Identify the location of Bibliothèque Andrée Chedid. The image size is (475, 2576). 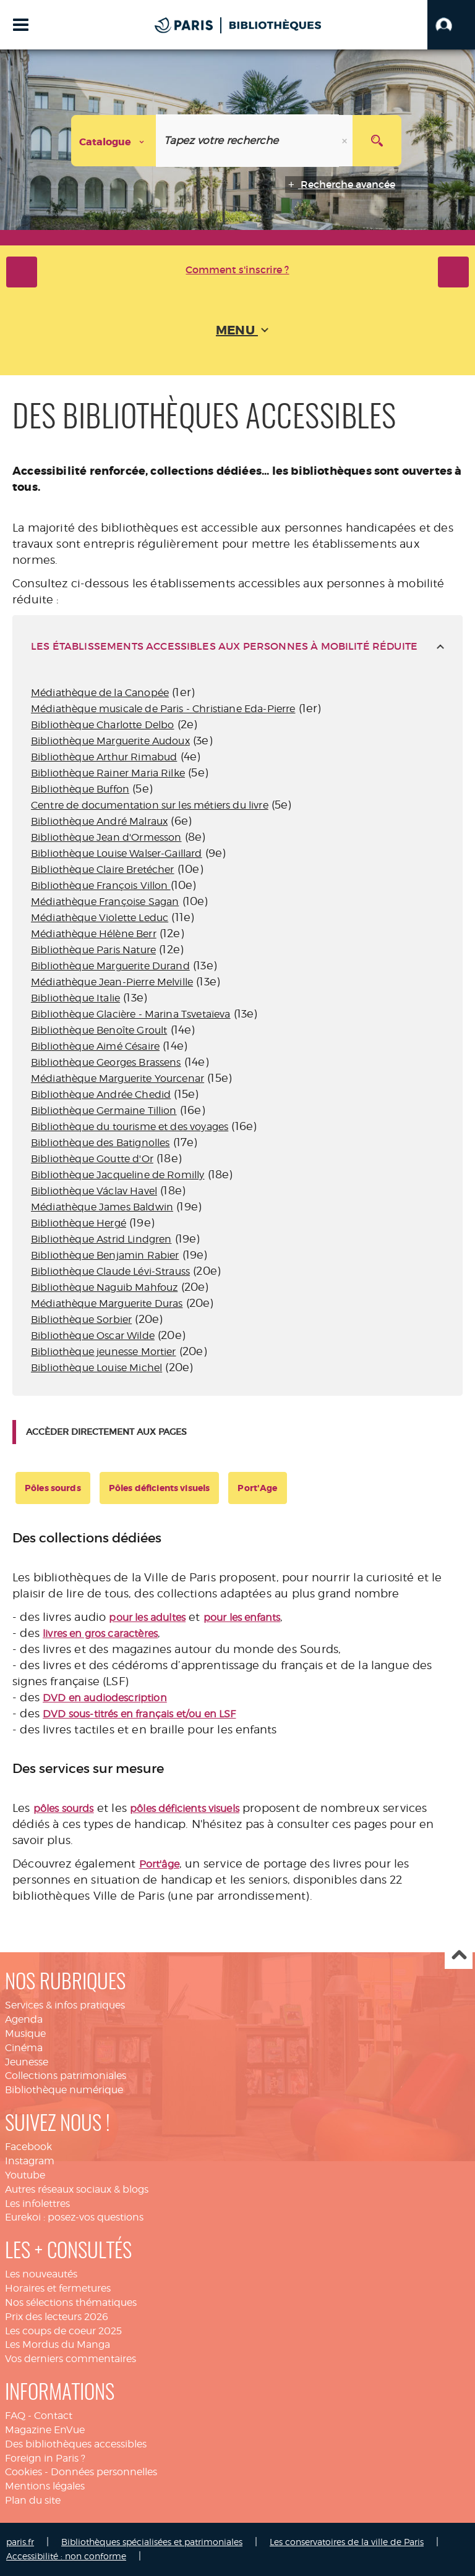
(101, 1094).